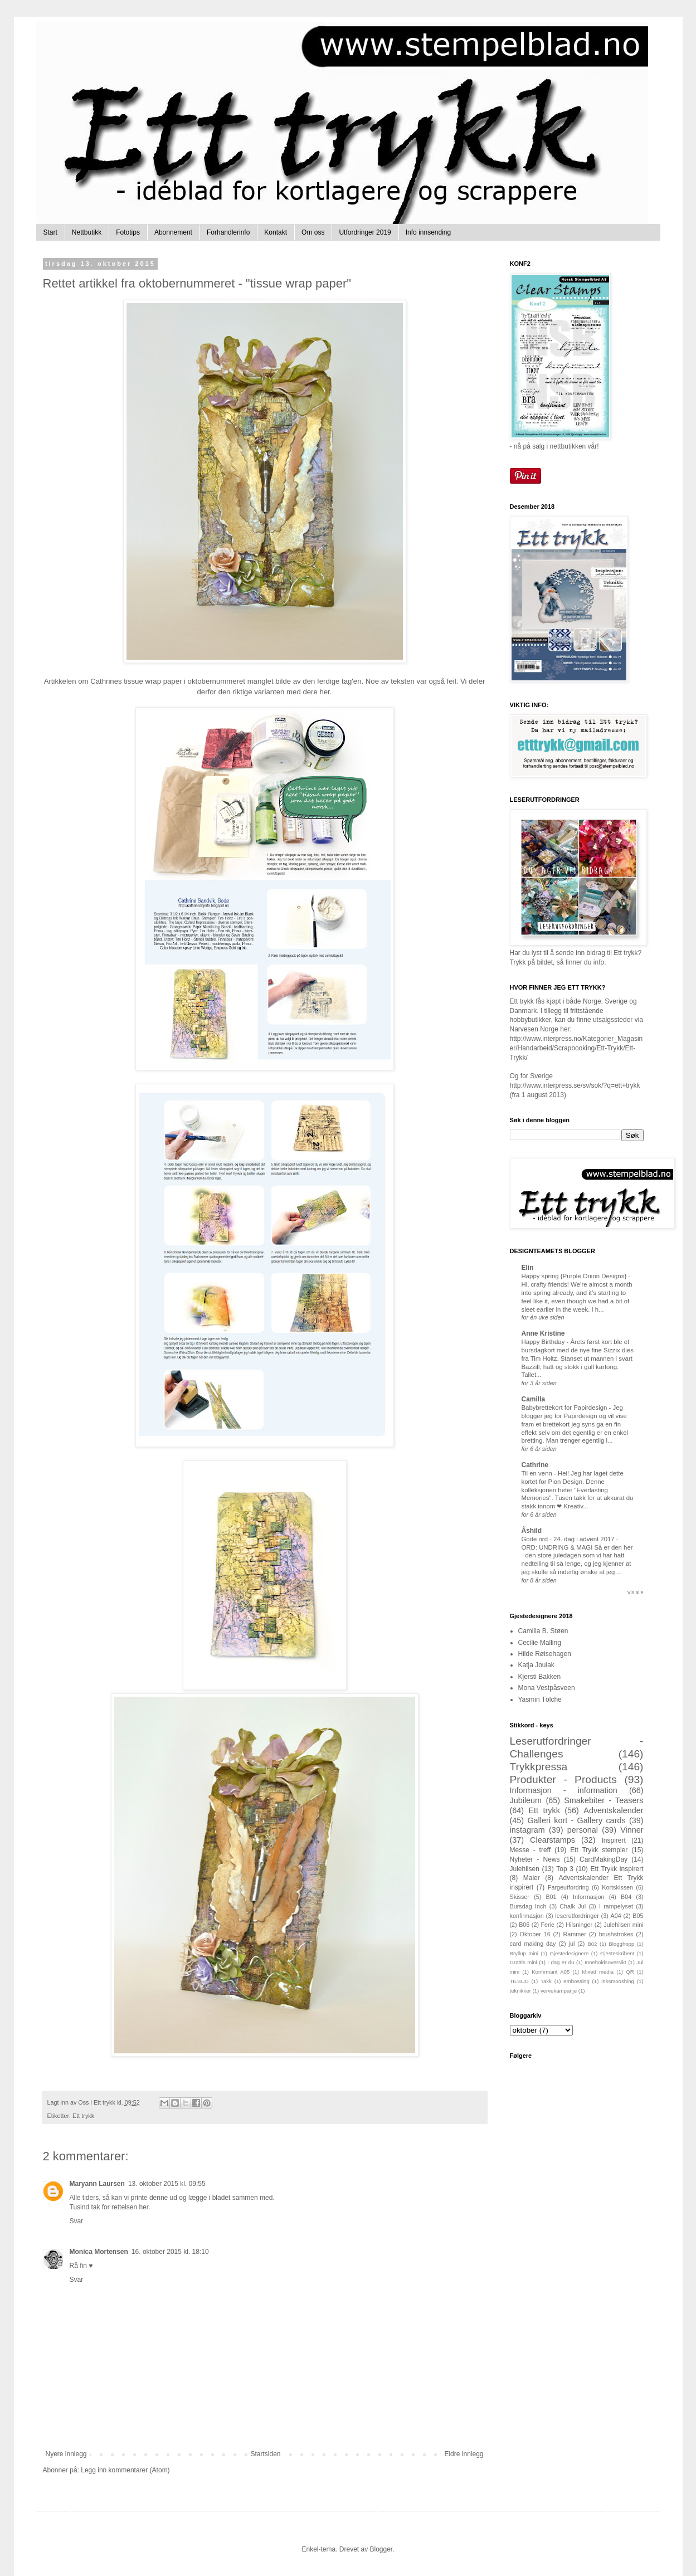 This screenshot has height=2576, width=696. I want to click on Camilla B. Støen, so click(543, 1631).